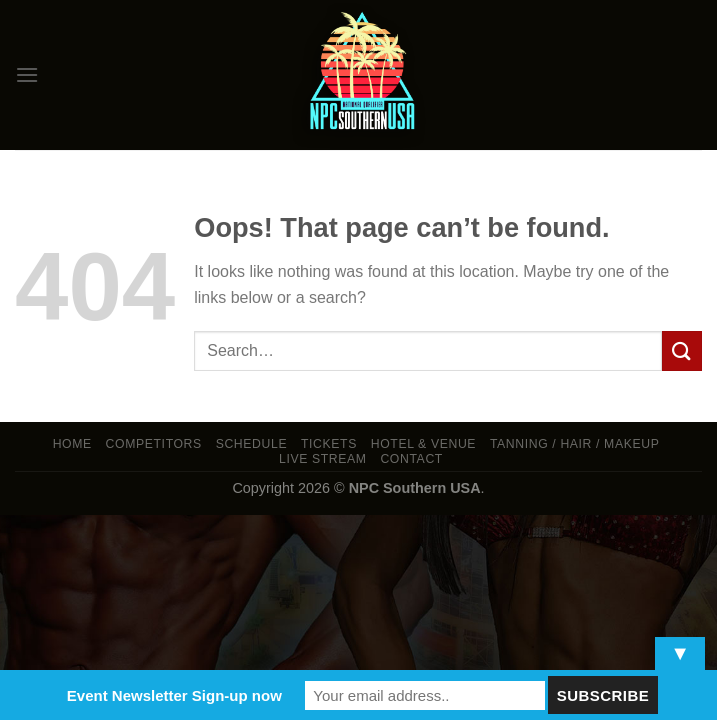 The image size is (717, 720). What do you see at coordinates (174, 695) in the screenshot?
I see `Event Newsletter Sign-up now` at bounding box center [174, 695].